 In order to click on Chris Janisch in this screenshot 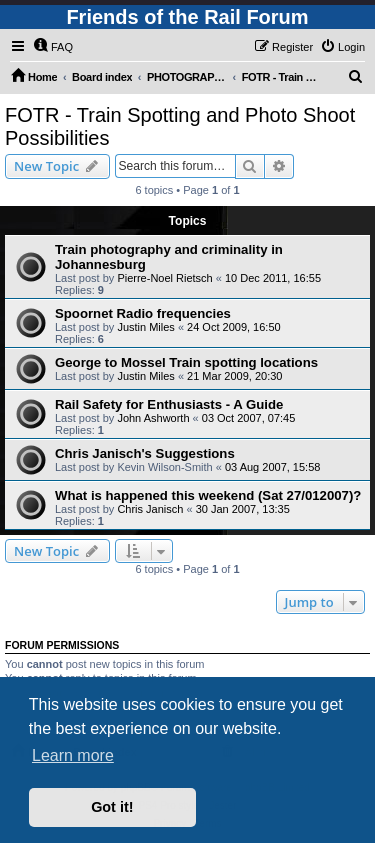, I will do `click(150, 509)`.